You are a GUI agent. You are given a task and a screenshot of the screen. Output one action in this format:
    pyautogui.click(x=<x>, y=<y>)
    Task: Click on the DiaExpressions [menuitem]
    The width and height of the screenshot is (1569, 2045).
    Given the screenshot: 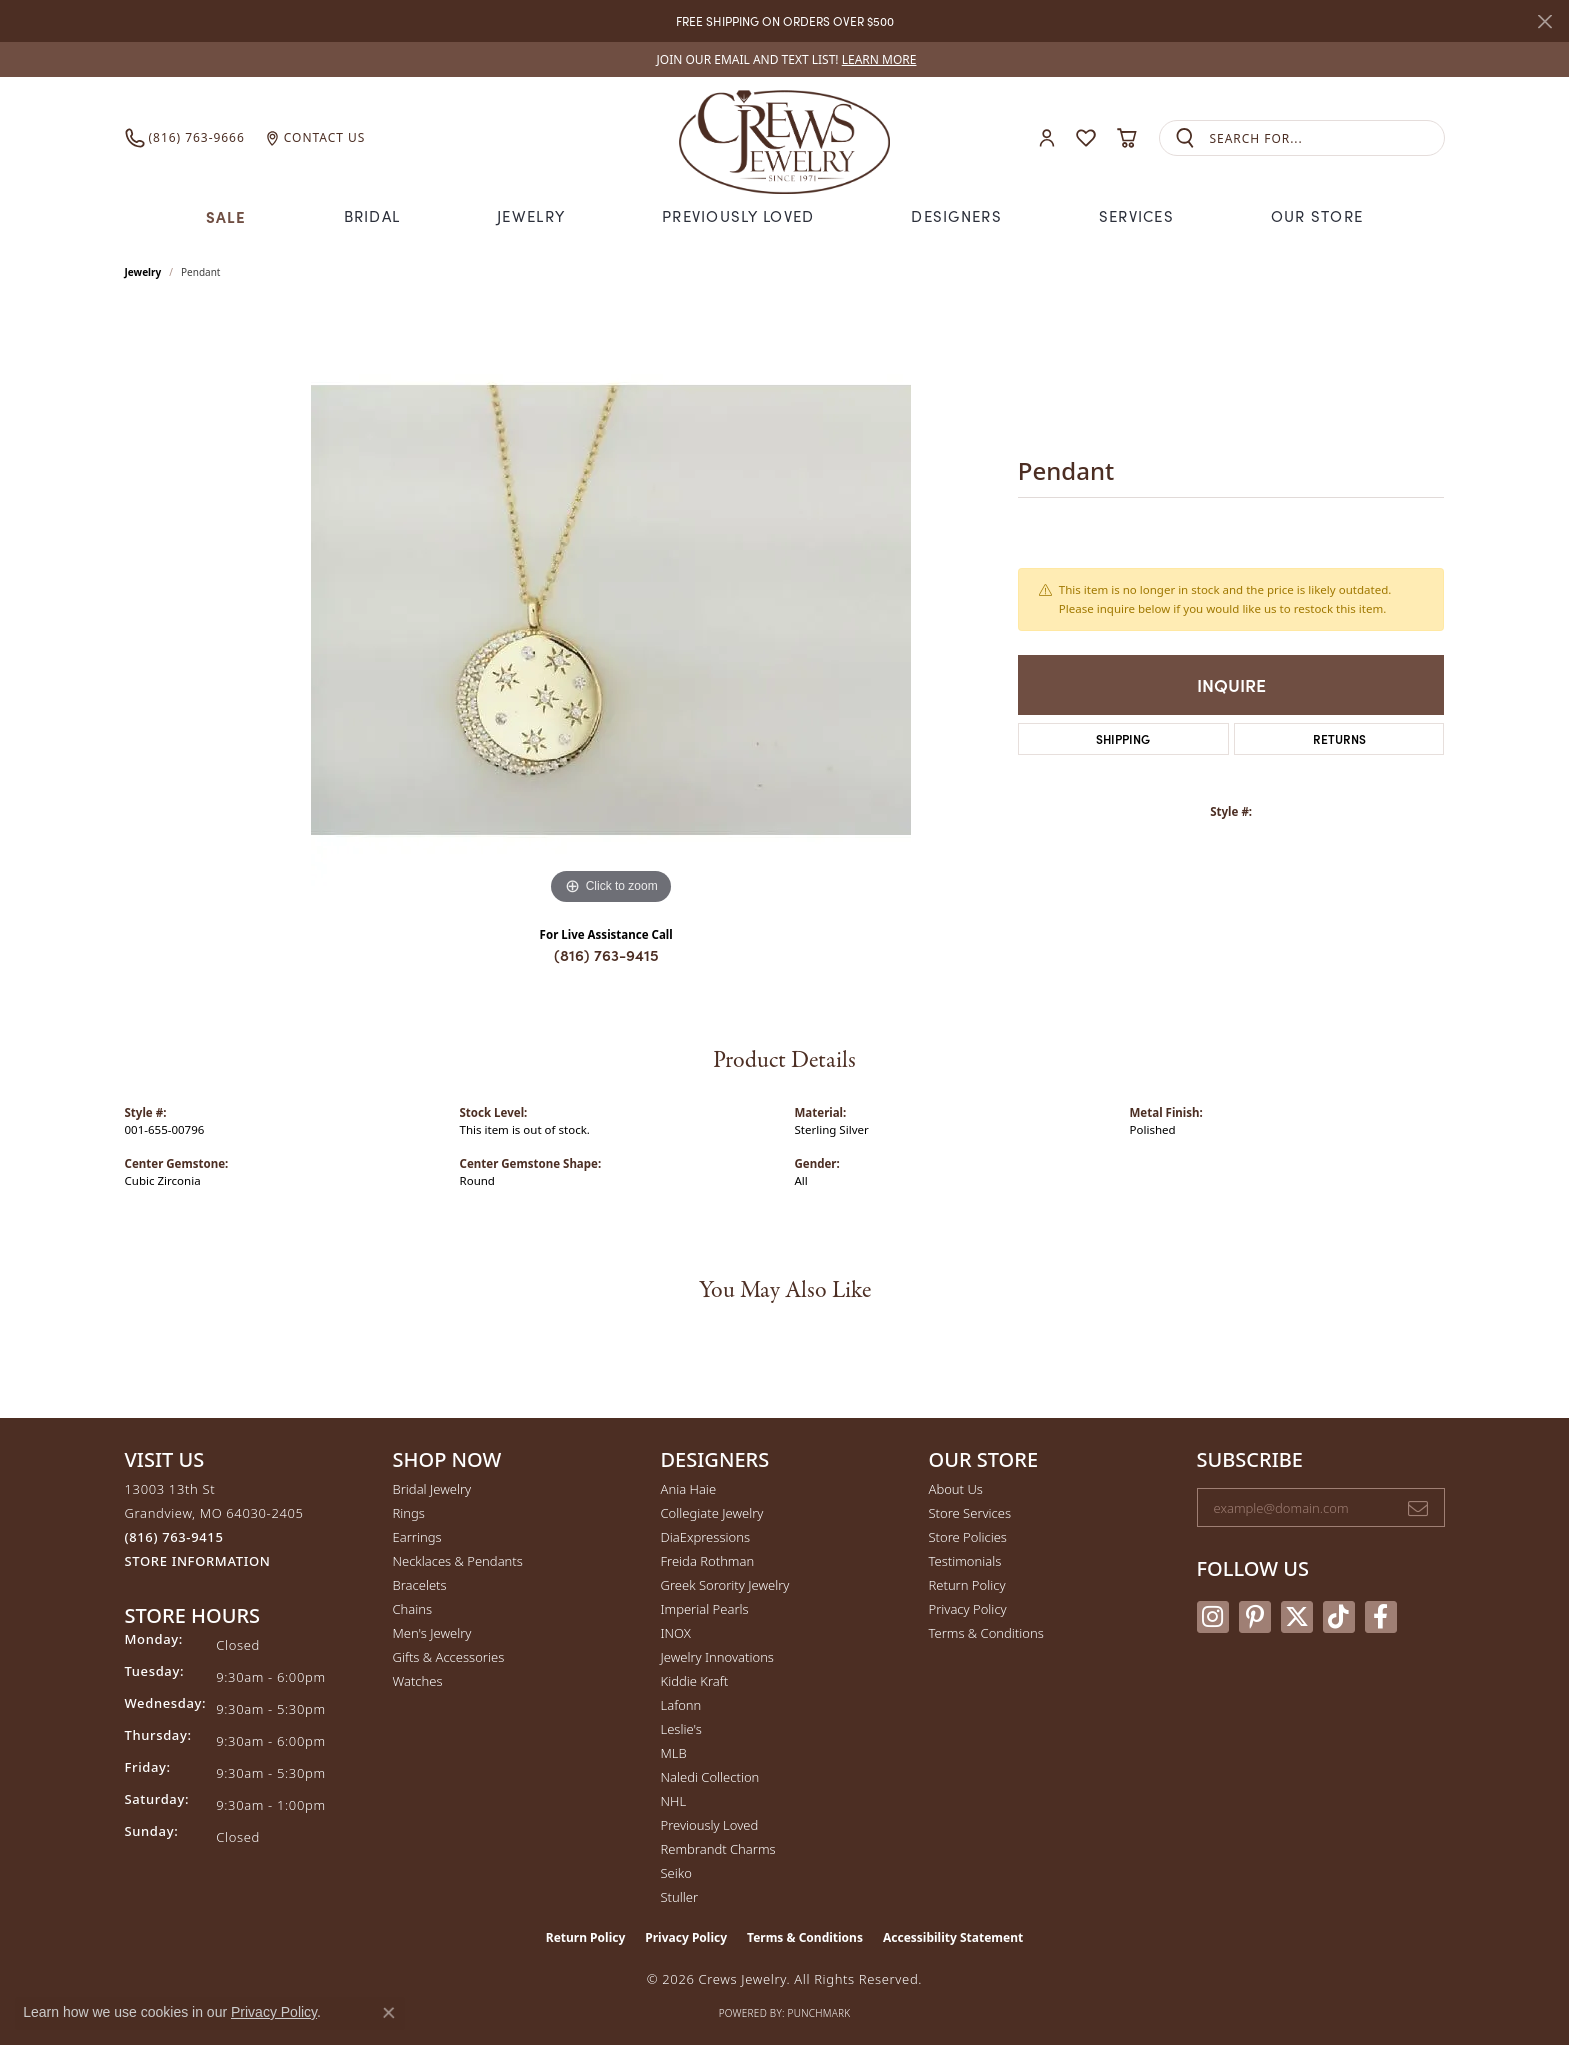 What is the action you would take?
    pyautogui.click(x=705, y=1537)
    